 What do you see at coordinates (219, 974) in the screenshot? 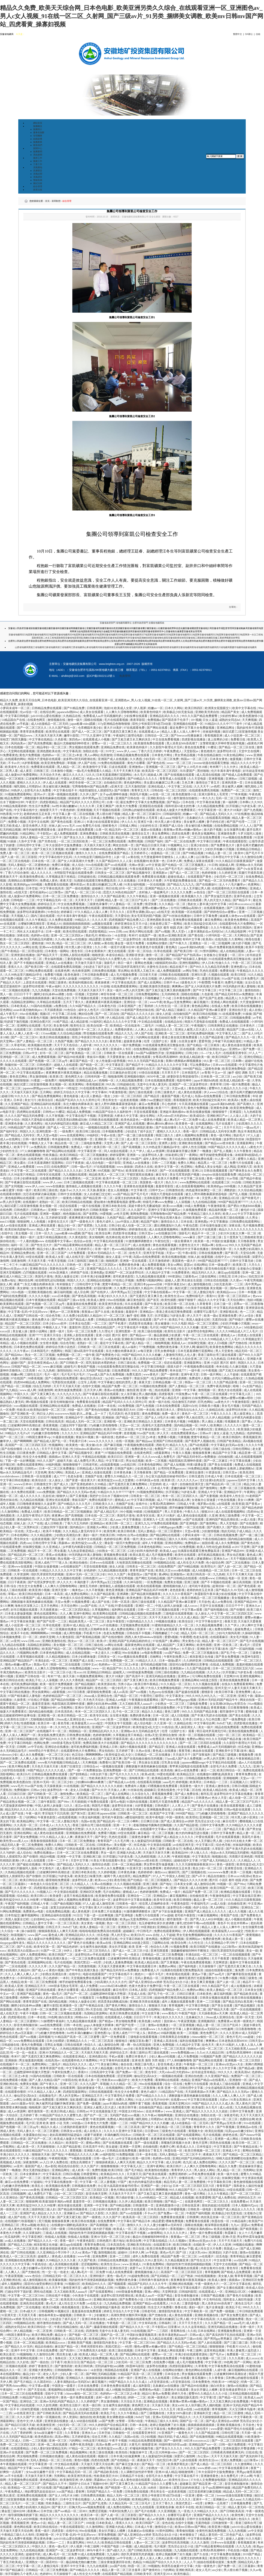
I see `久视频在线观看` at bounding box center [219, 974].